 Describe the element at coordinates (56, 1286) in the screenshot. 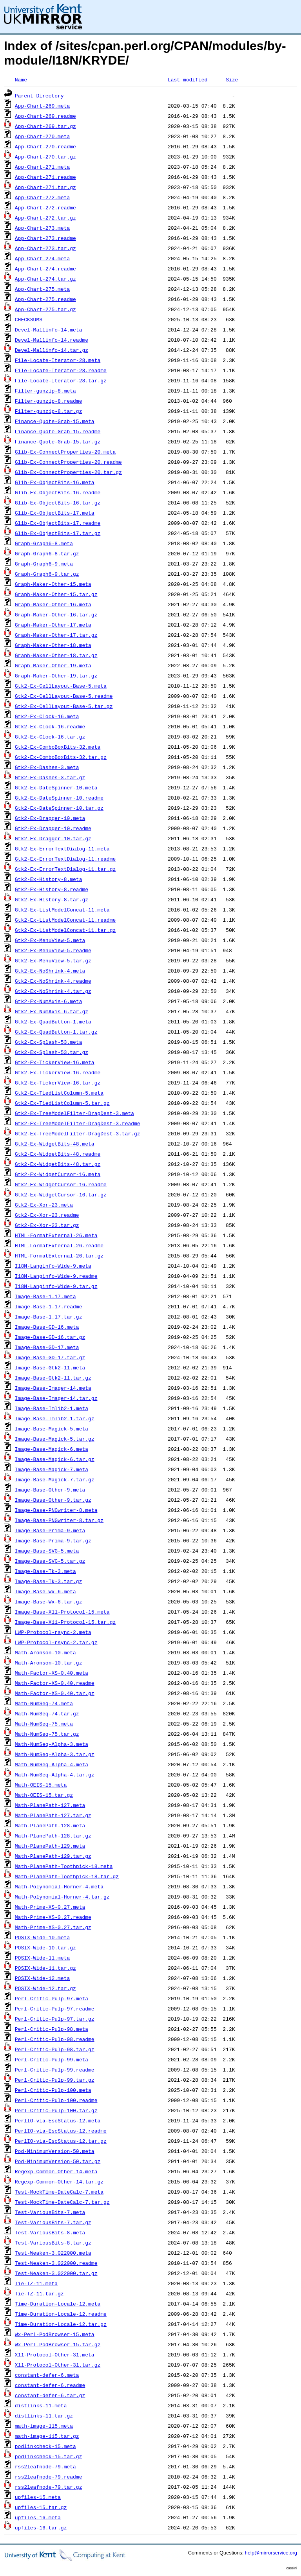

I see `I18N-Langinfo-Wide-9.tar.gz` at that location.